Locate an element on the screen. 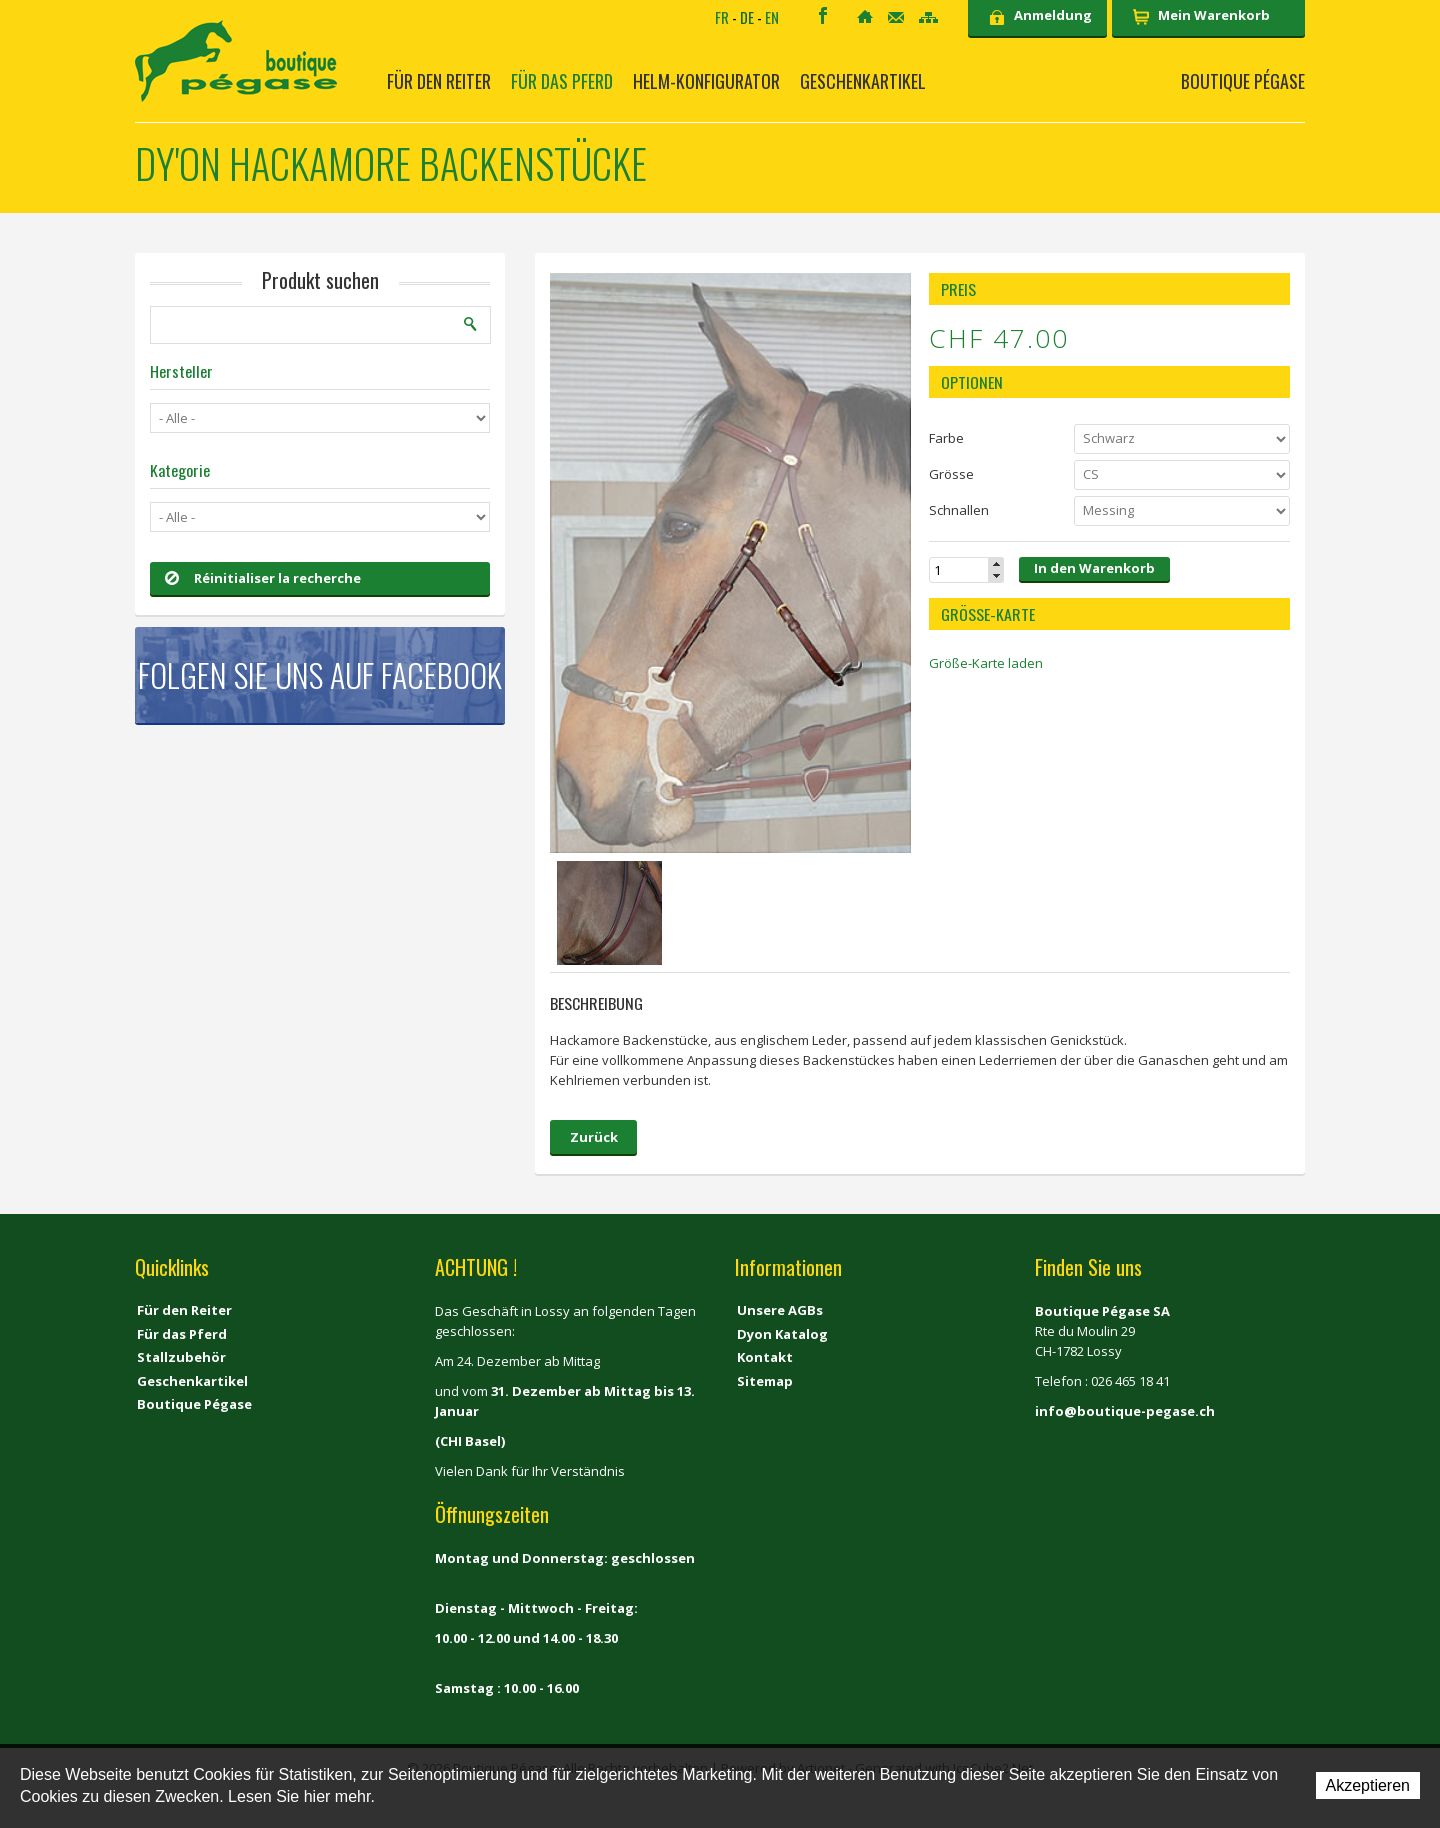  Facebook is located at coordinates (823, 15).